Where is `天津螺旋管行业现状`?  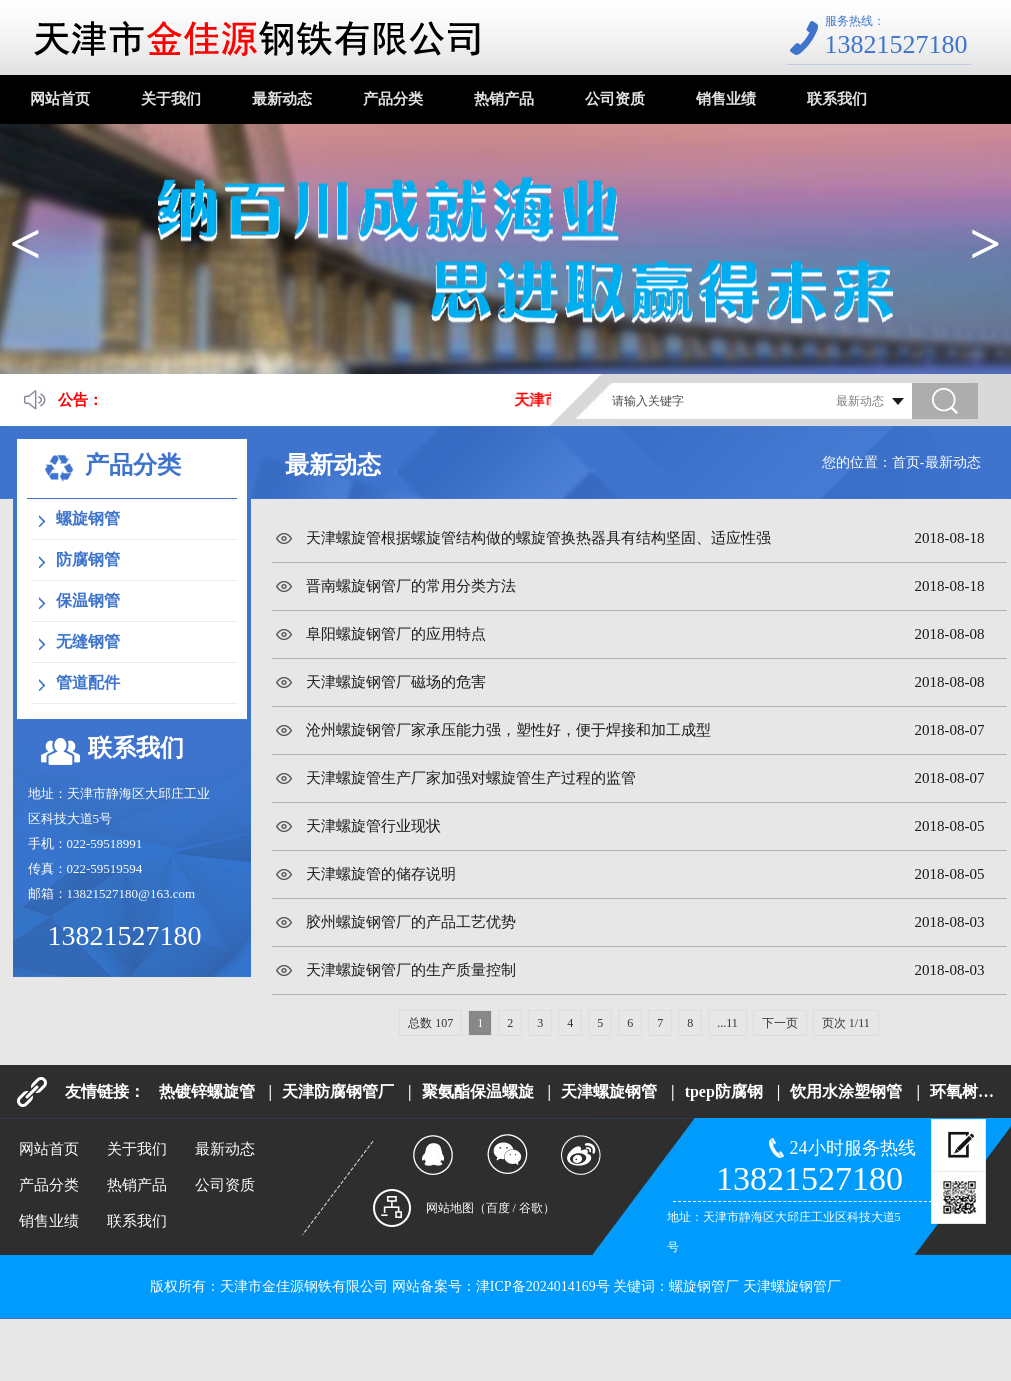
天津螺旋管行业现状 is located at coordinates (373, 826).